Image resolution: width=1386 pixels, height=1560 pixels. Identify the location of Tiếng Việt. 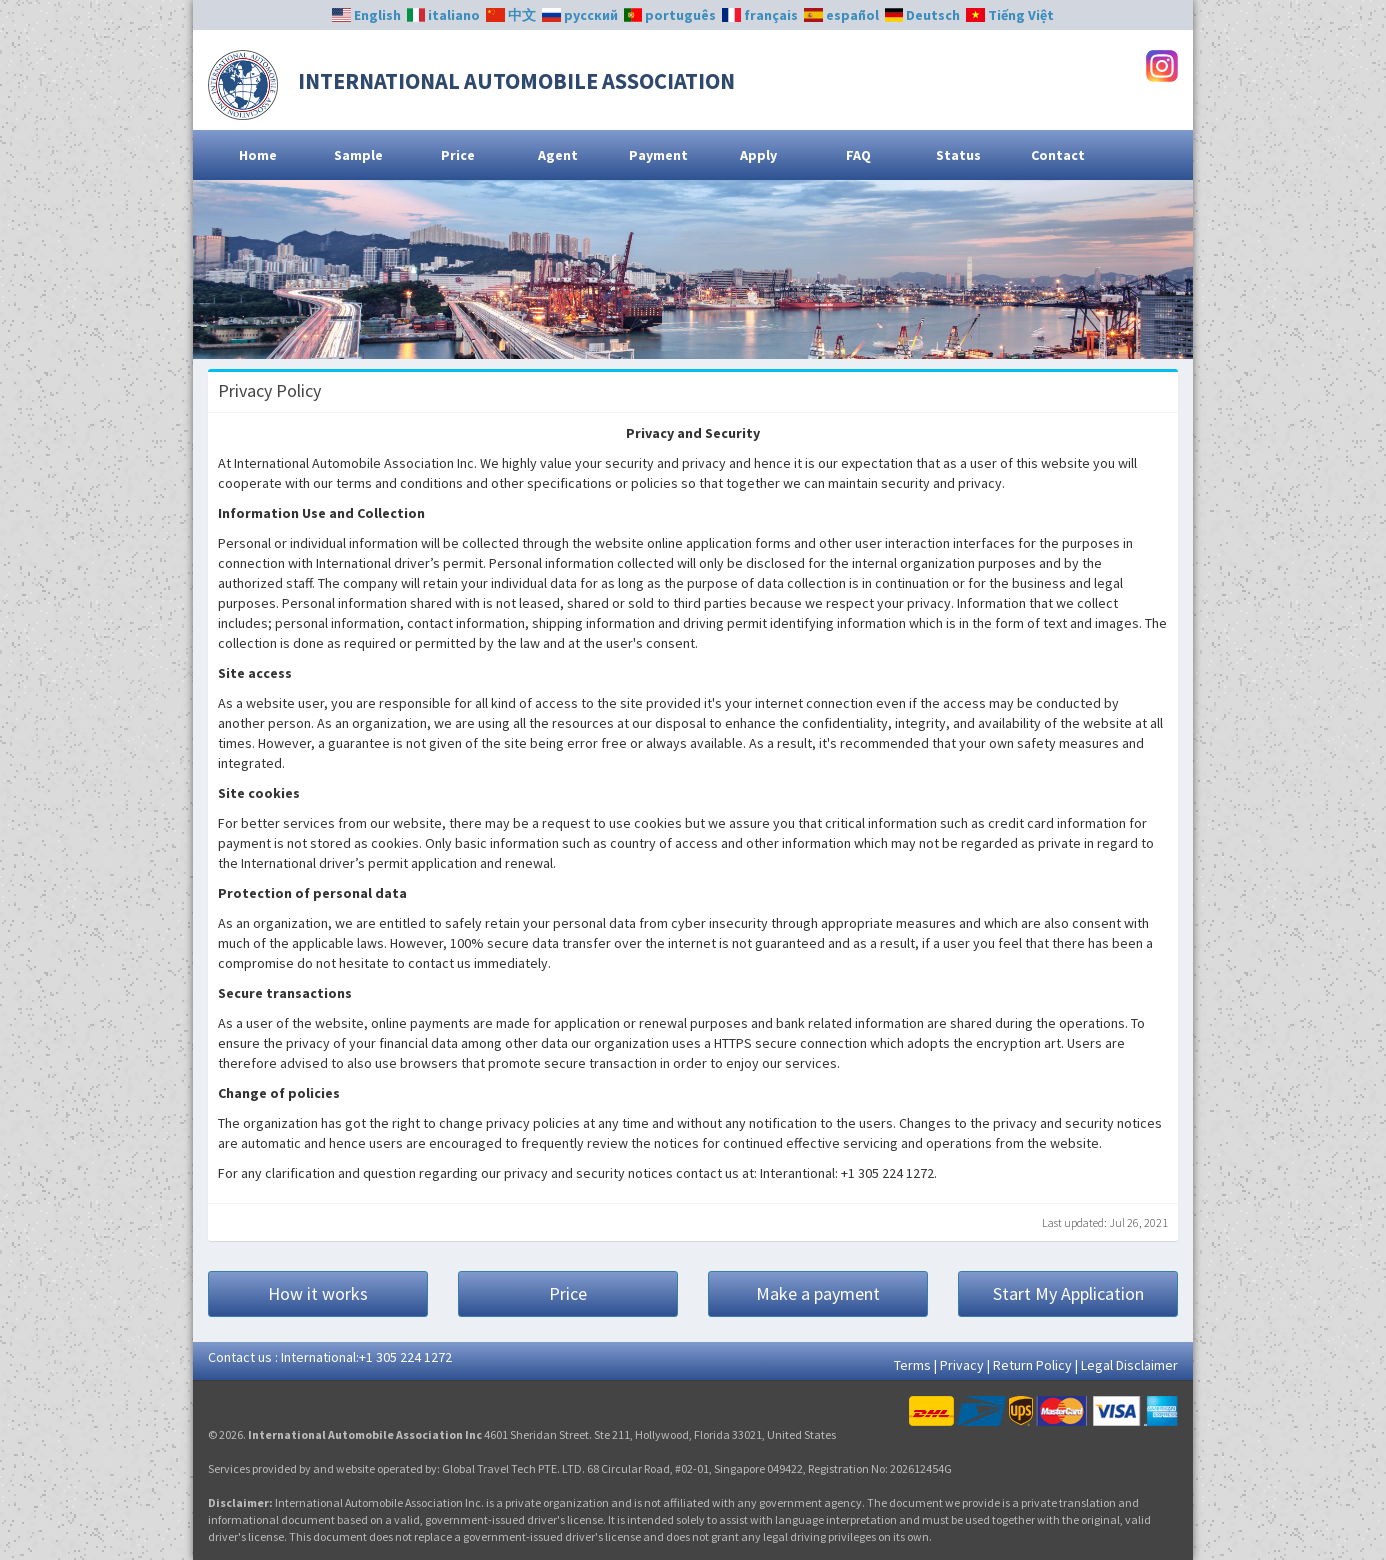
(1010, 15).